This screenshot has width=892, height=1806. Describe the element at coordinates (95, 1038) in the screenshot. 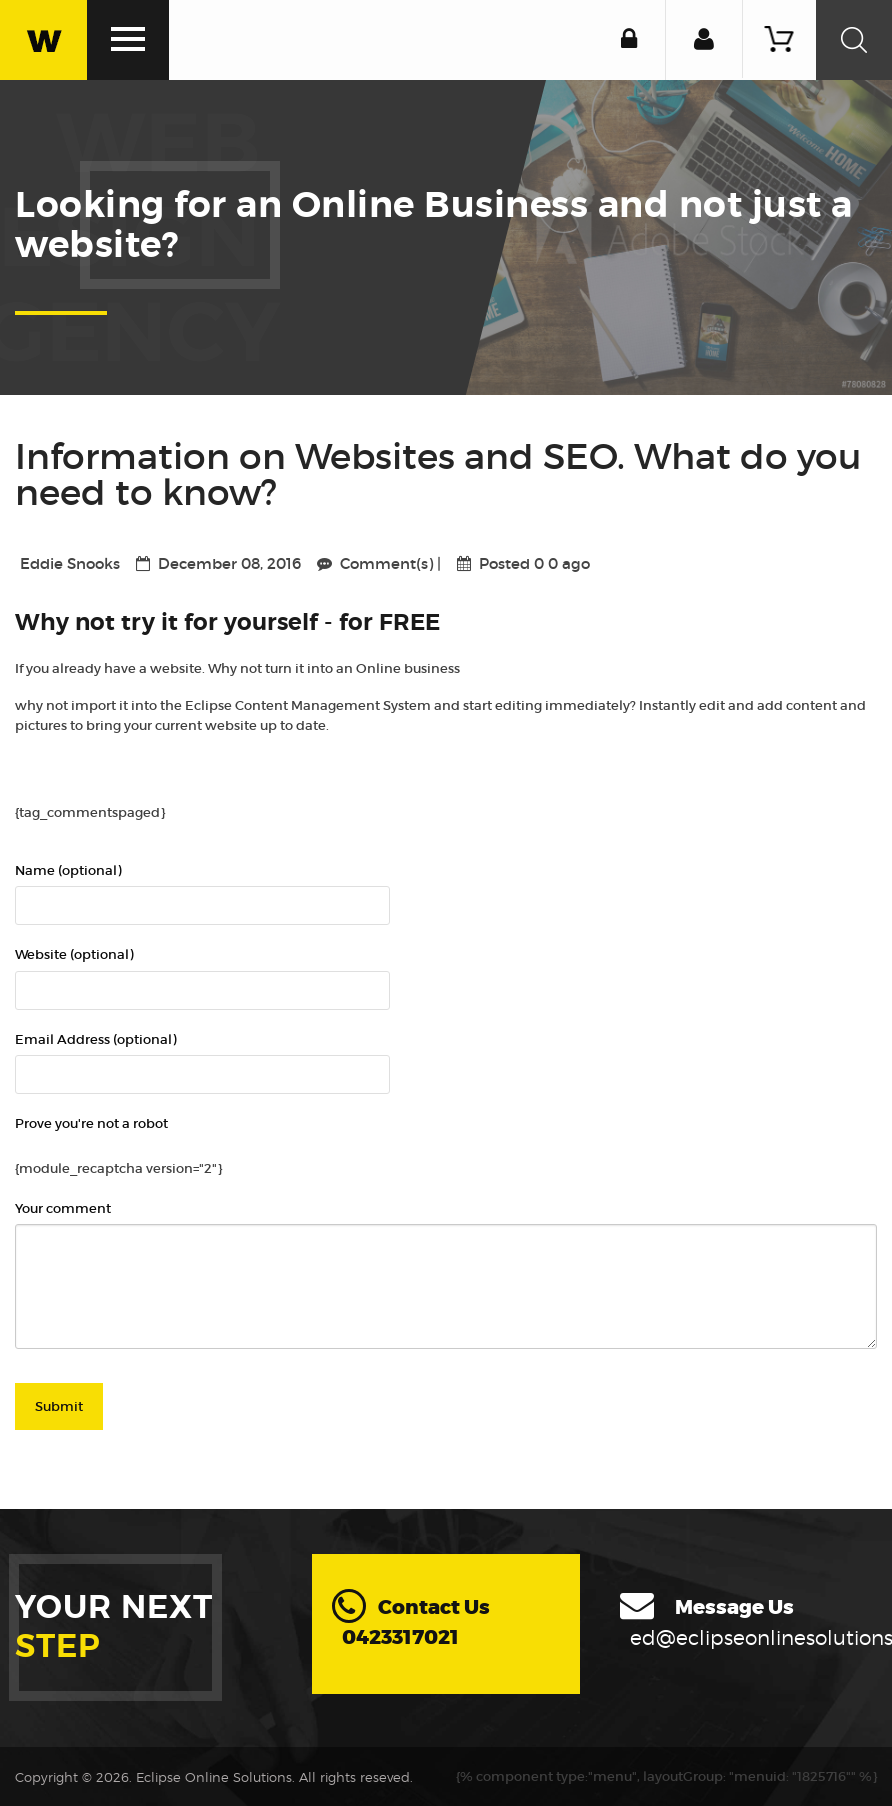

I see `Email Address (optional)` at that location.